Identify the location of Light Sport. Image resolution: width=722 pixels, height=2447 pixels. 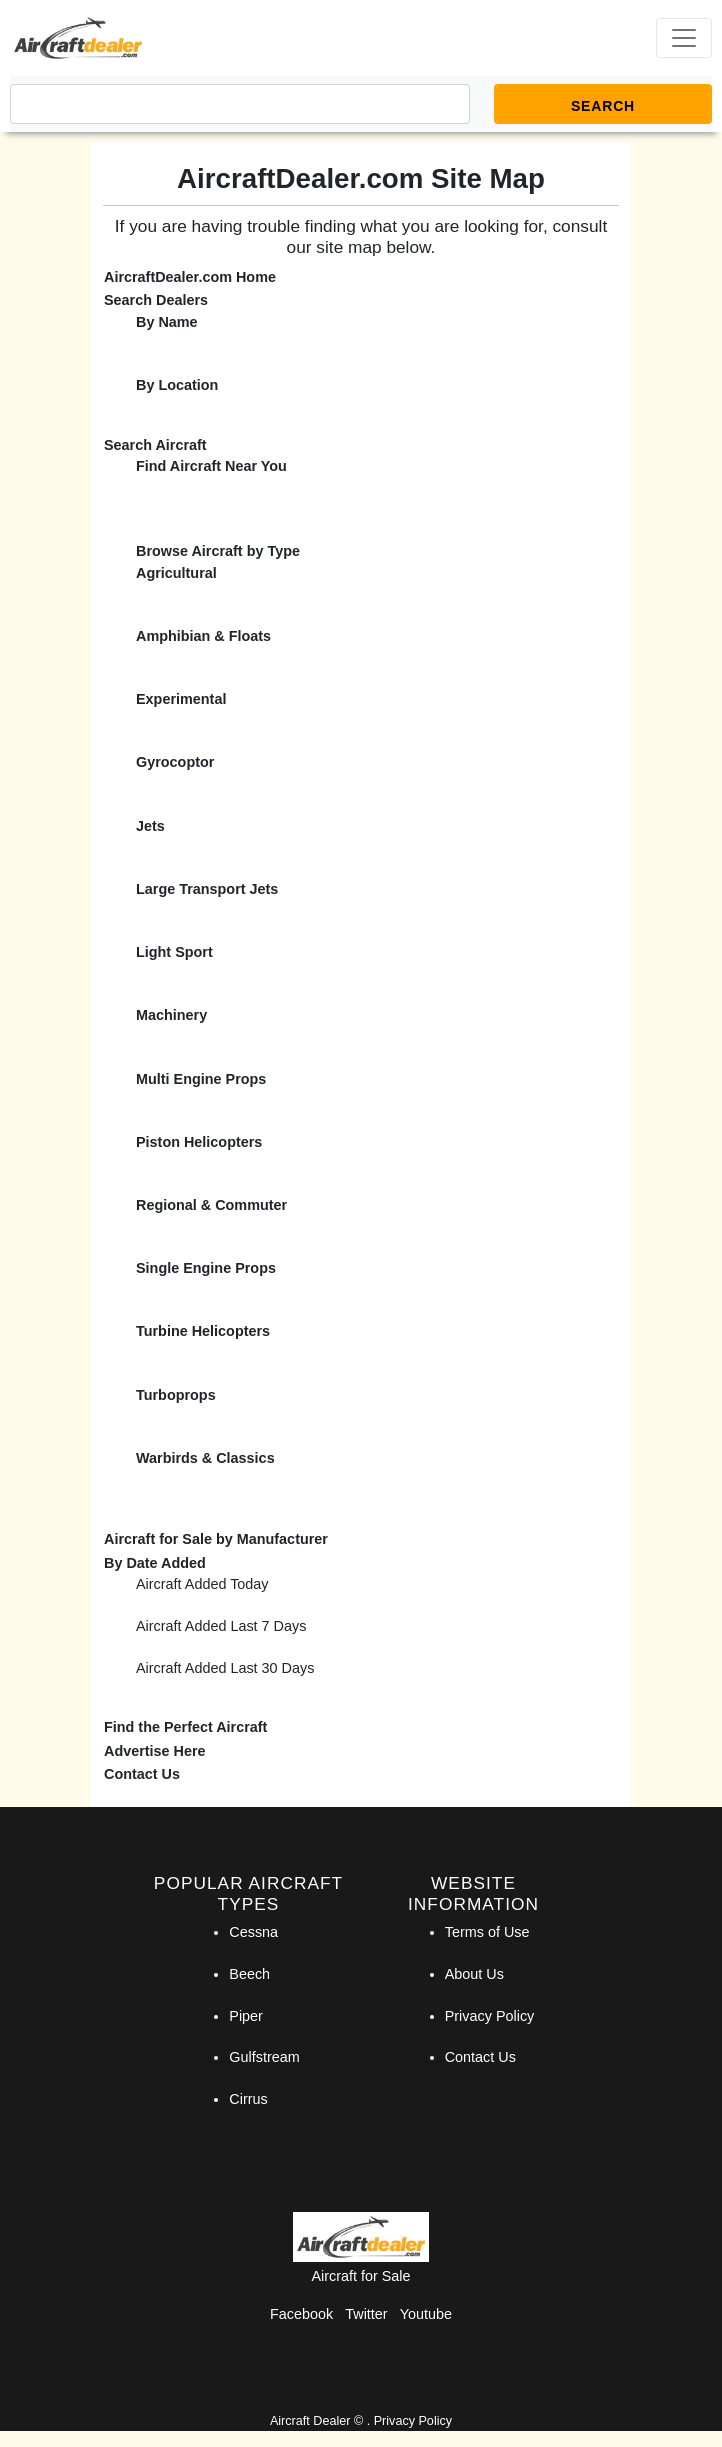
(174, 952).